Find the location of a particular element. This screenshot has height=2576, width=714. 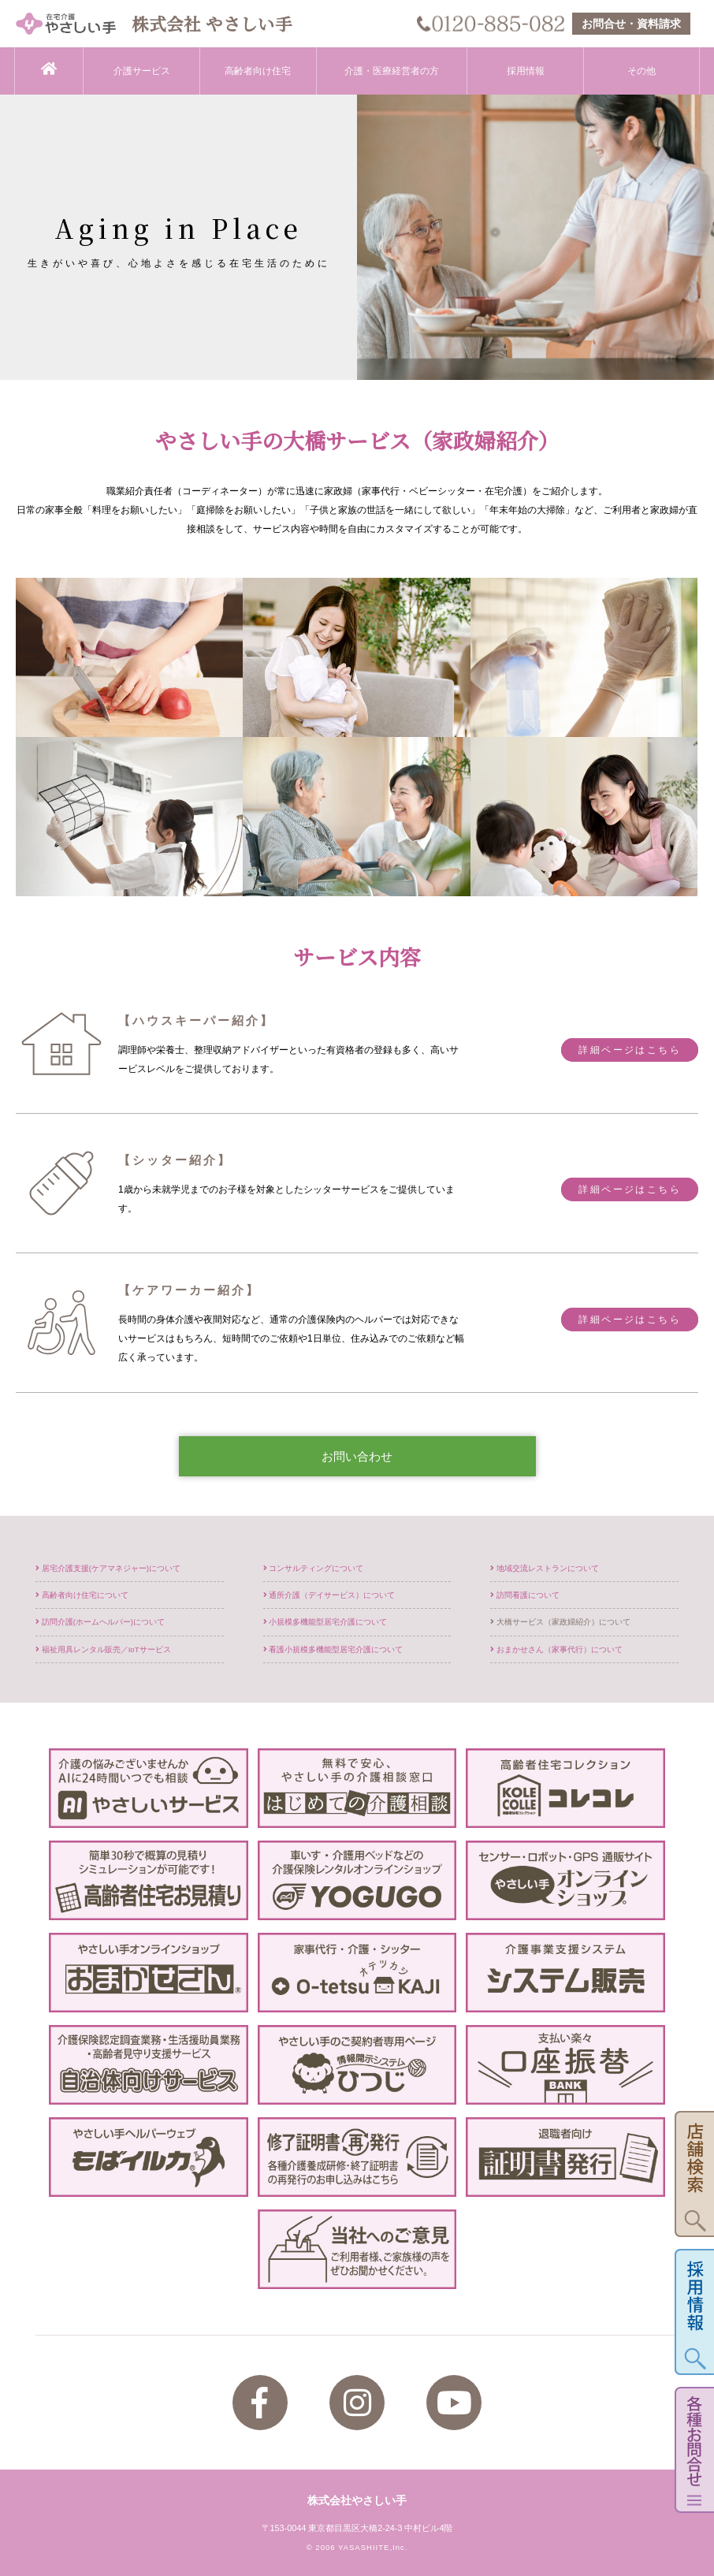

高齢者向け住宅について is located at coordinates (81, 1595).